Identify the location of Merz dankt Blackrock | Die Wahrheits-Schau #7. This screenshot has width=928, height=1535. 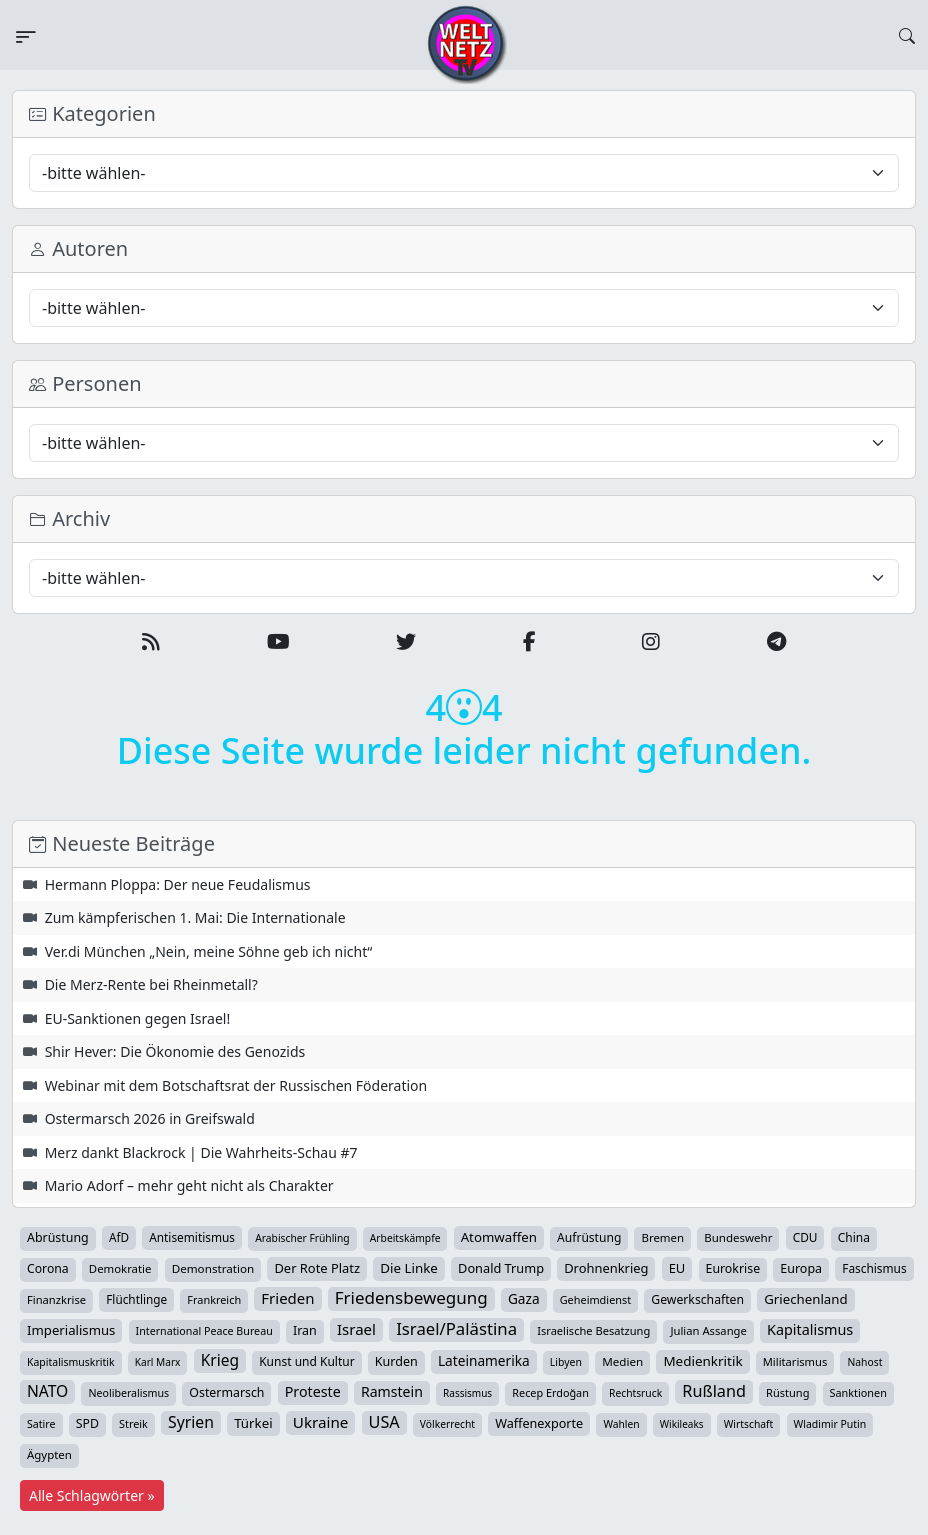
(201, 1152).